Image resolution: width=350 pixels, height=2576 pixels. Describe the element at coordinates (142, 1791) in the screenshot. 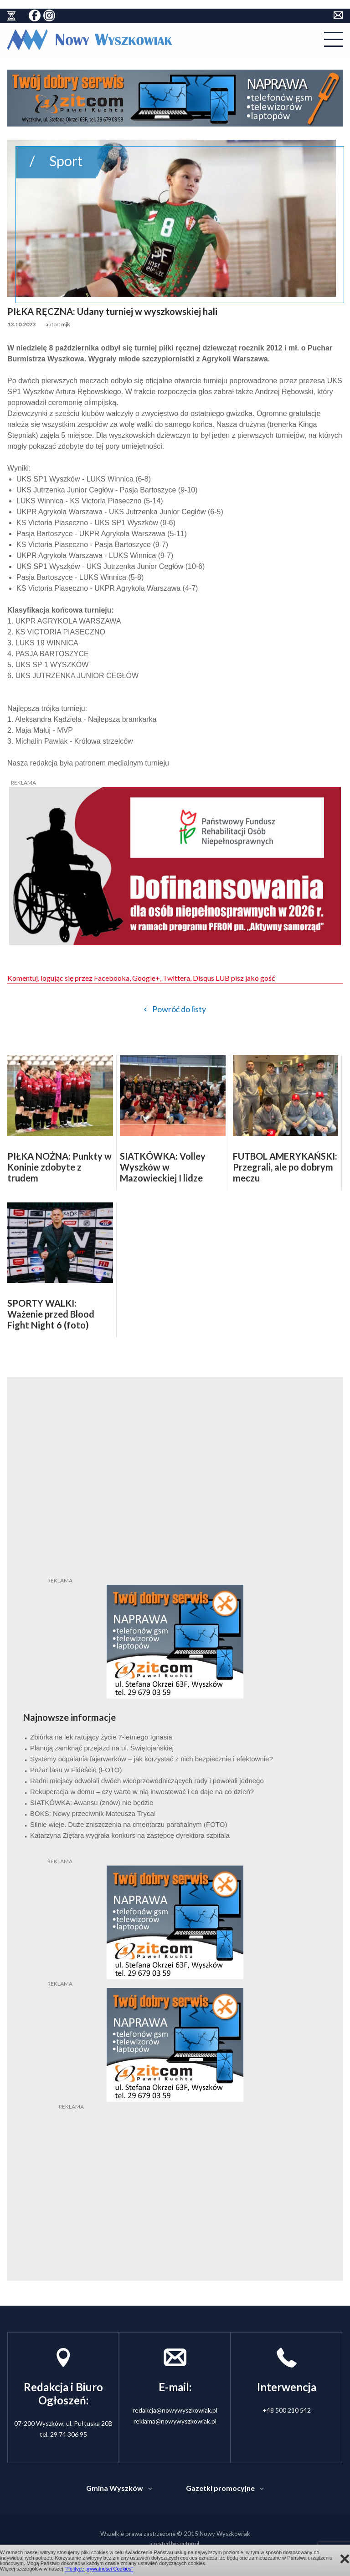

I see `Rekuperacja w domu – czy warto w nią inwestować i co daje na co dzień?` at that location.